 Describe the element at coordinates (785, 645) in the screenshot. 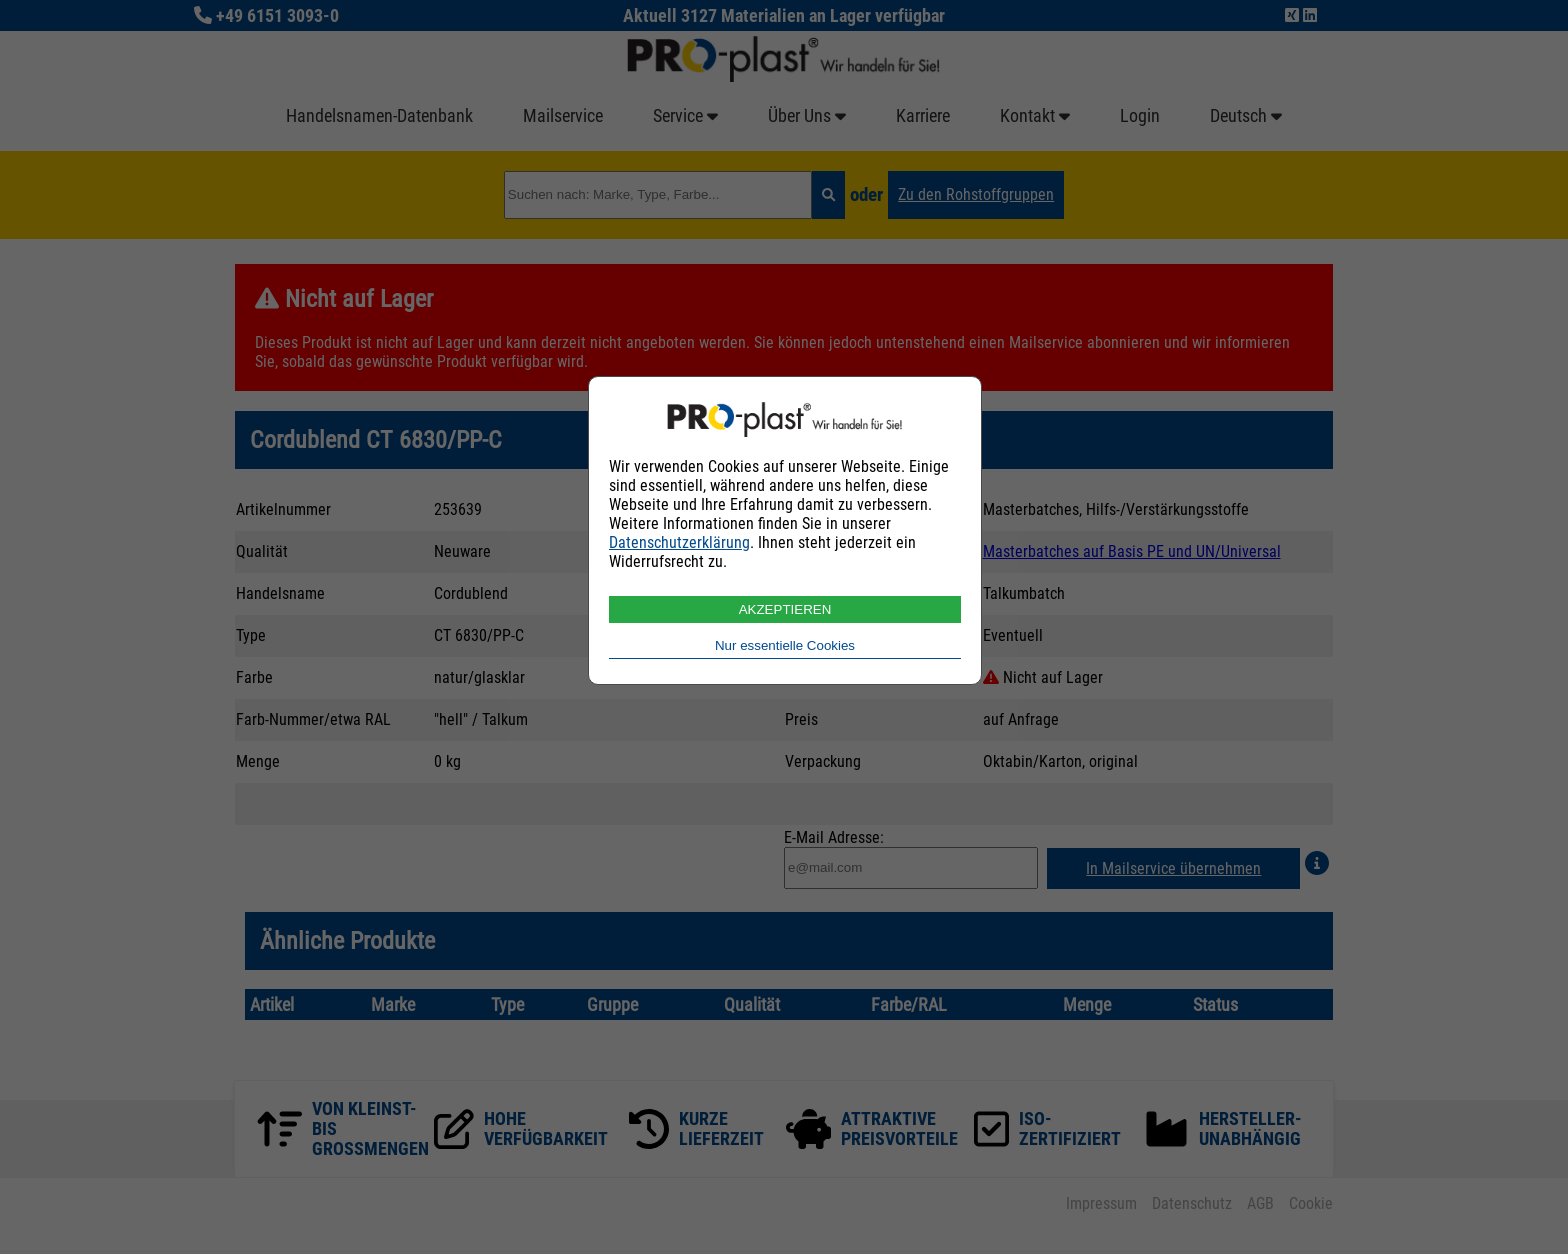

I see `Nur essentielle Cookies` at that location.